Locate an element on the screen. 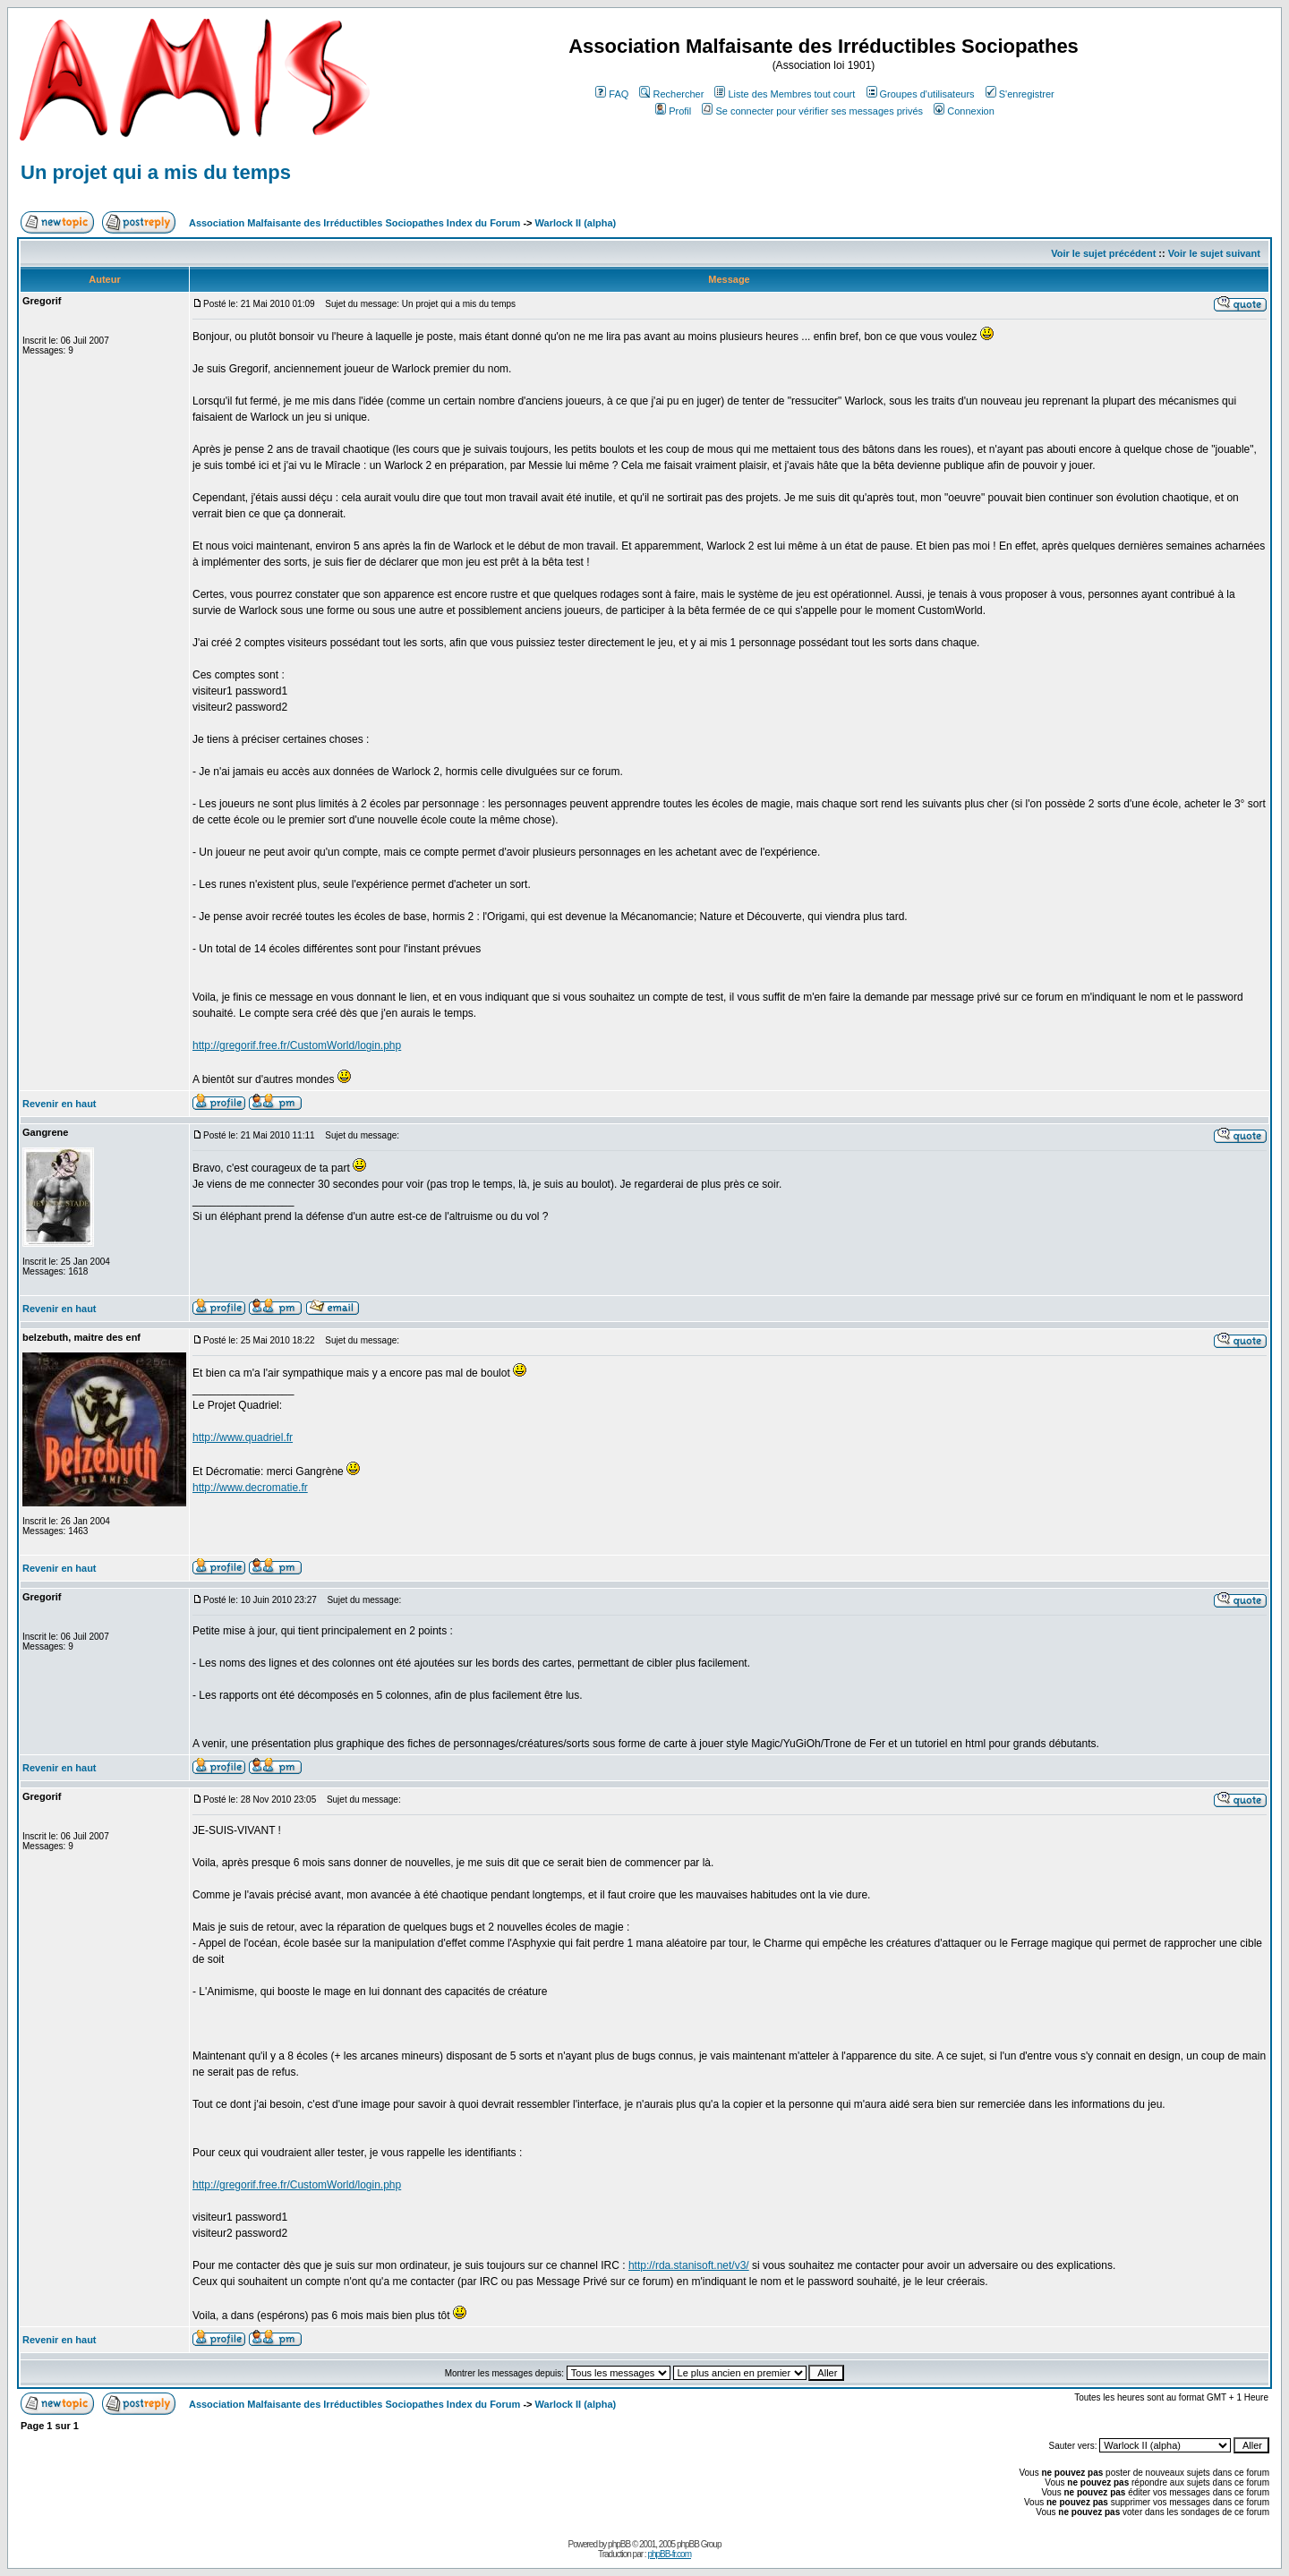  Un projet qui a mis du temps is located at coordinates (156, 172).